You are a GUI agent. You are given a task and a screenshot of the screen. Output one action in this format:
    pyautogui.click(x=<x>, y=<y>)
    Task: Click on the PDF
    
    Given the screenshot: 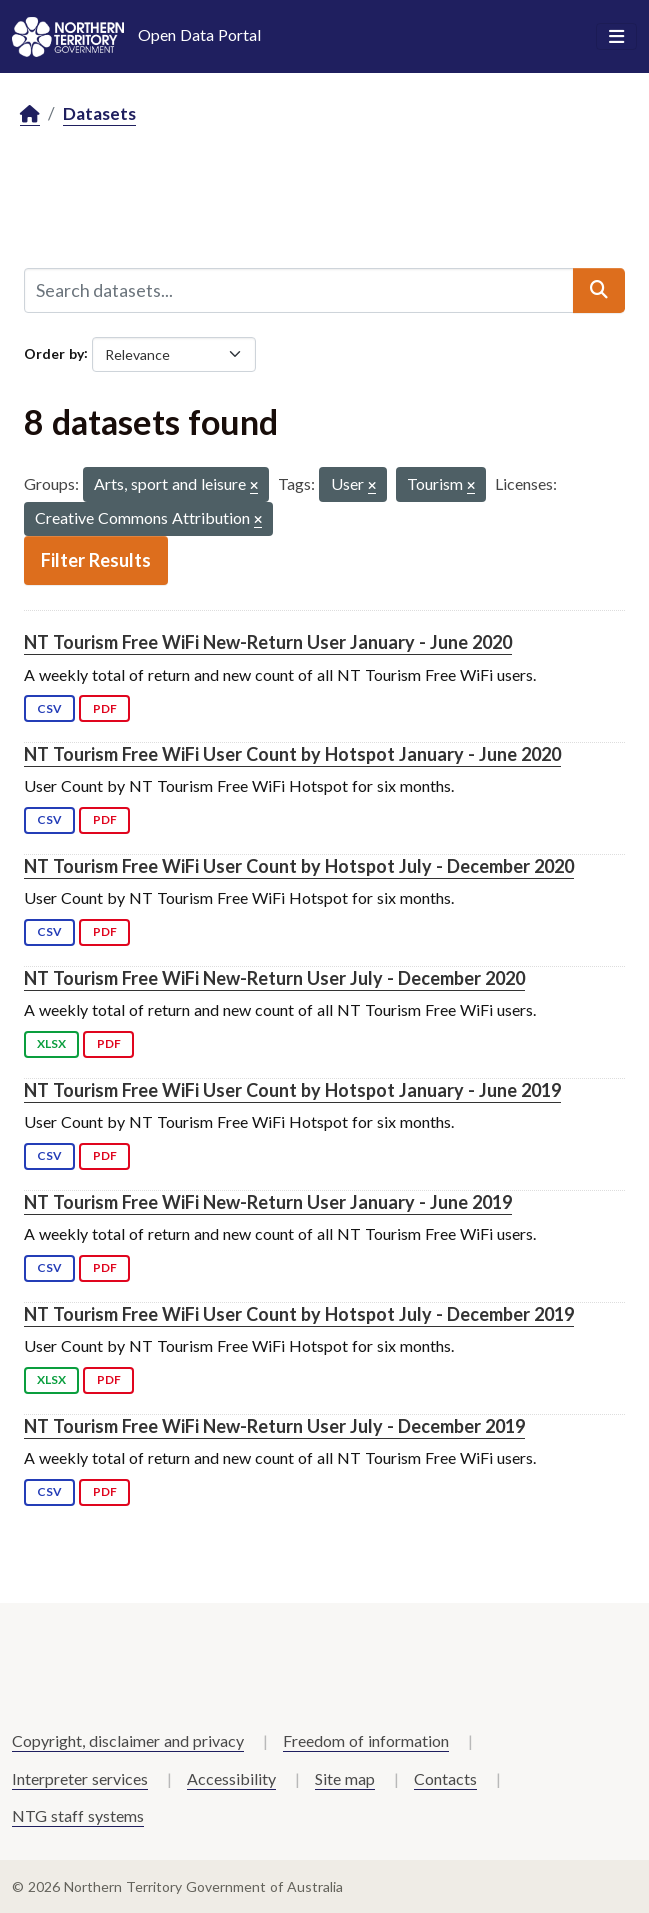 What is the action you would take?
    pyautogui.click(x=105, y=708)
    